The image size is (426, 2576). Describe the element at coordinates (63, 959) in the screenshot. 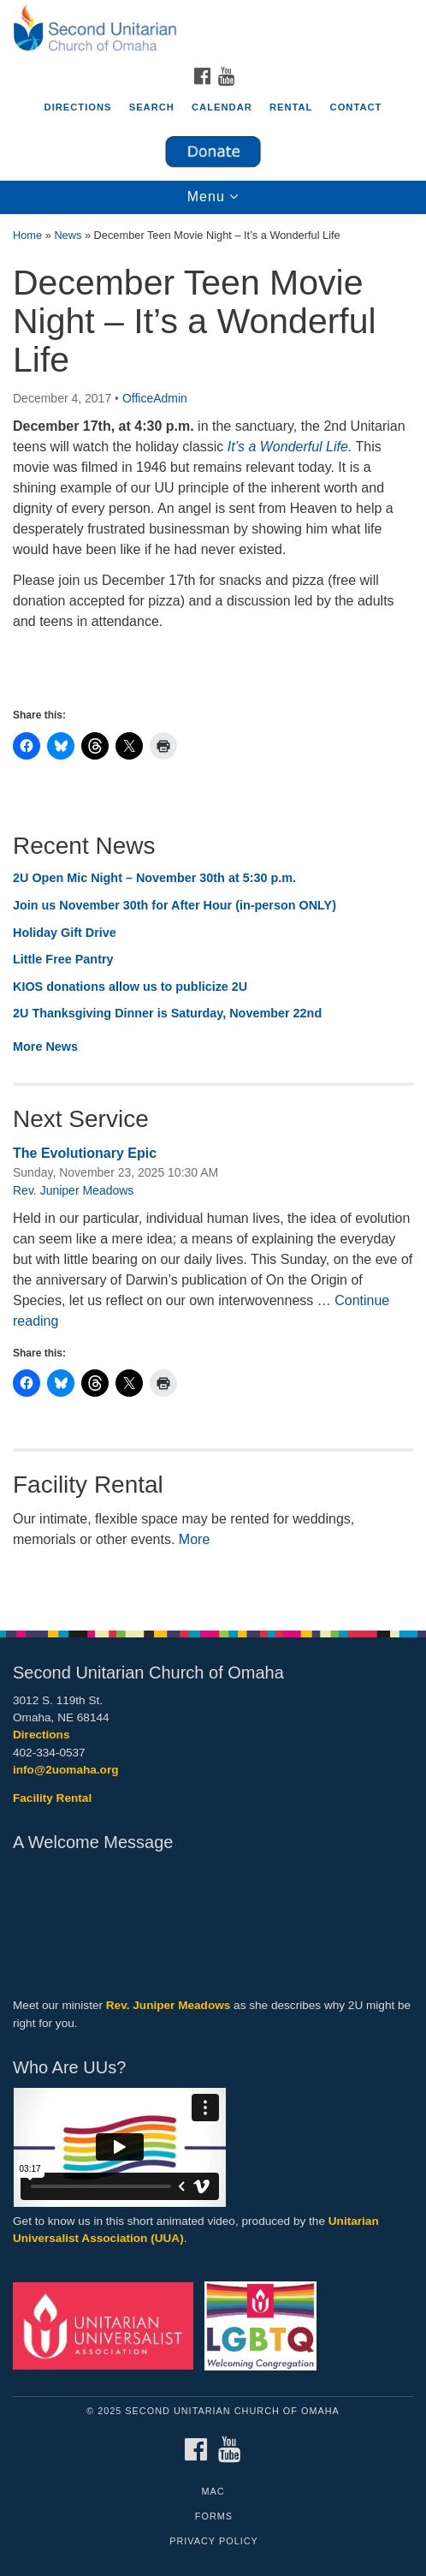

I see `Little Free Pantry` at that location.